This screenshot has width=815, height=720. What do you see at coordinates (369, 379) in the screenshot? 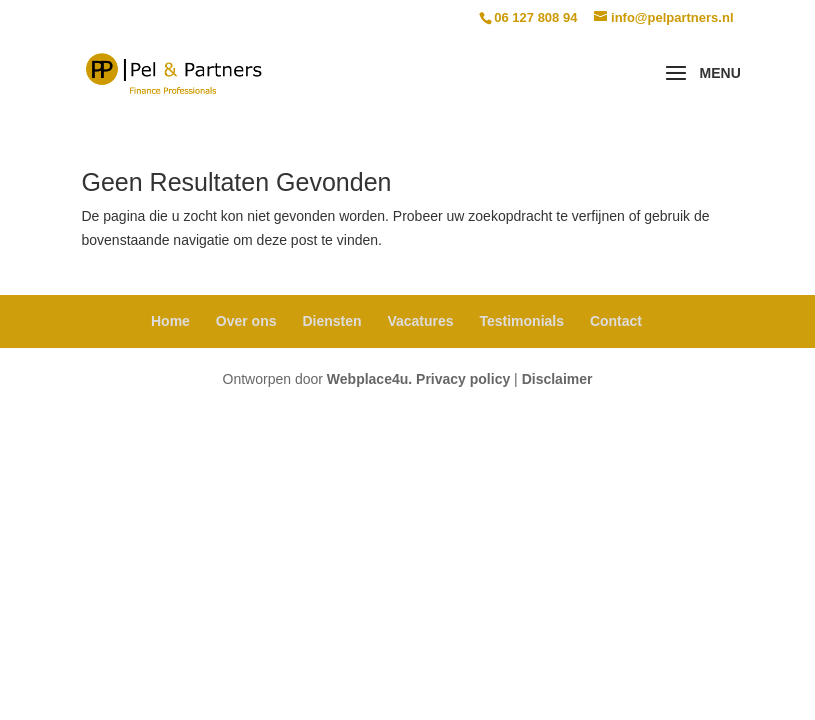
I see `Webplace4u.` at bounding box center [369, 379].